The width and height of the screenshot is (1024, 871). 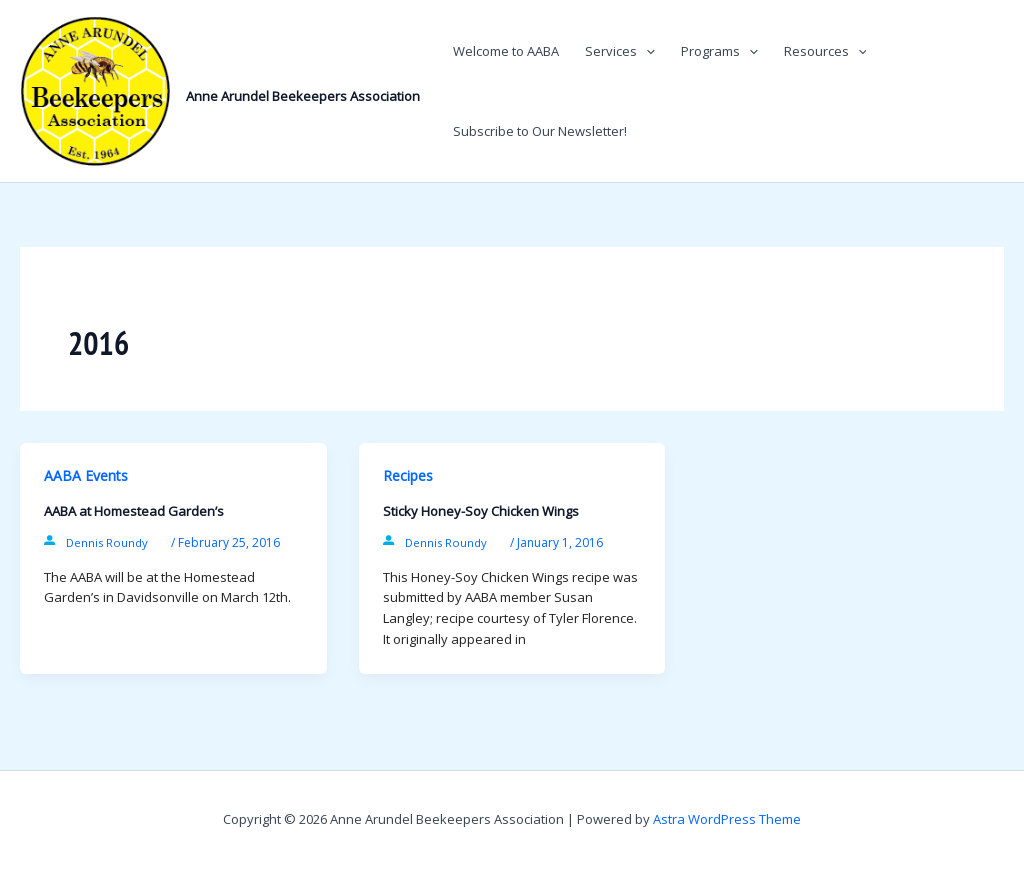 I want to click on [button], so click(x=646, y=51).